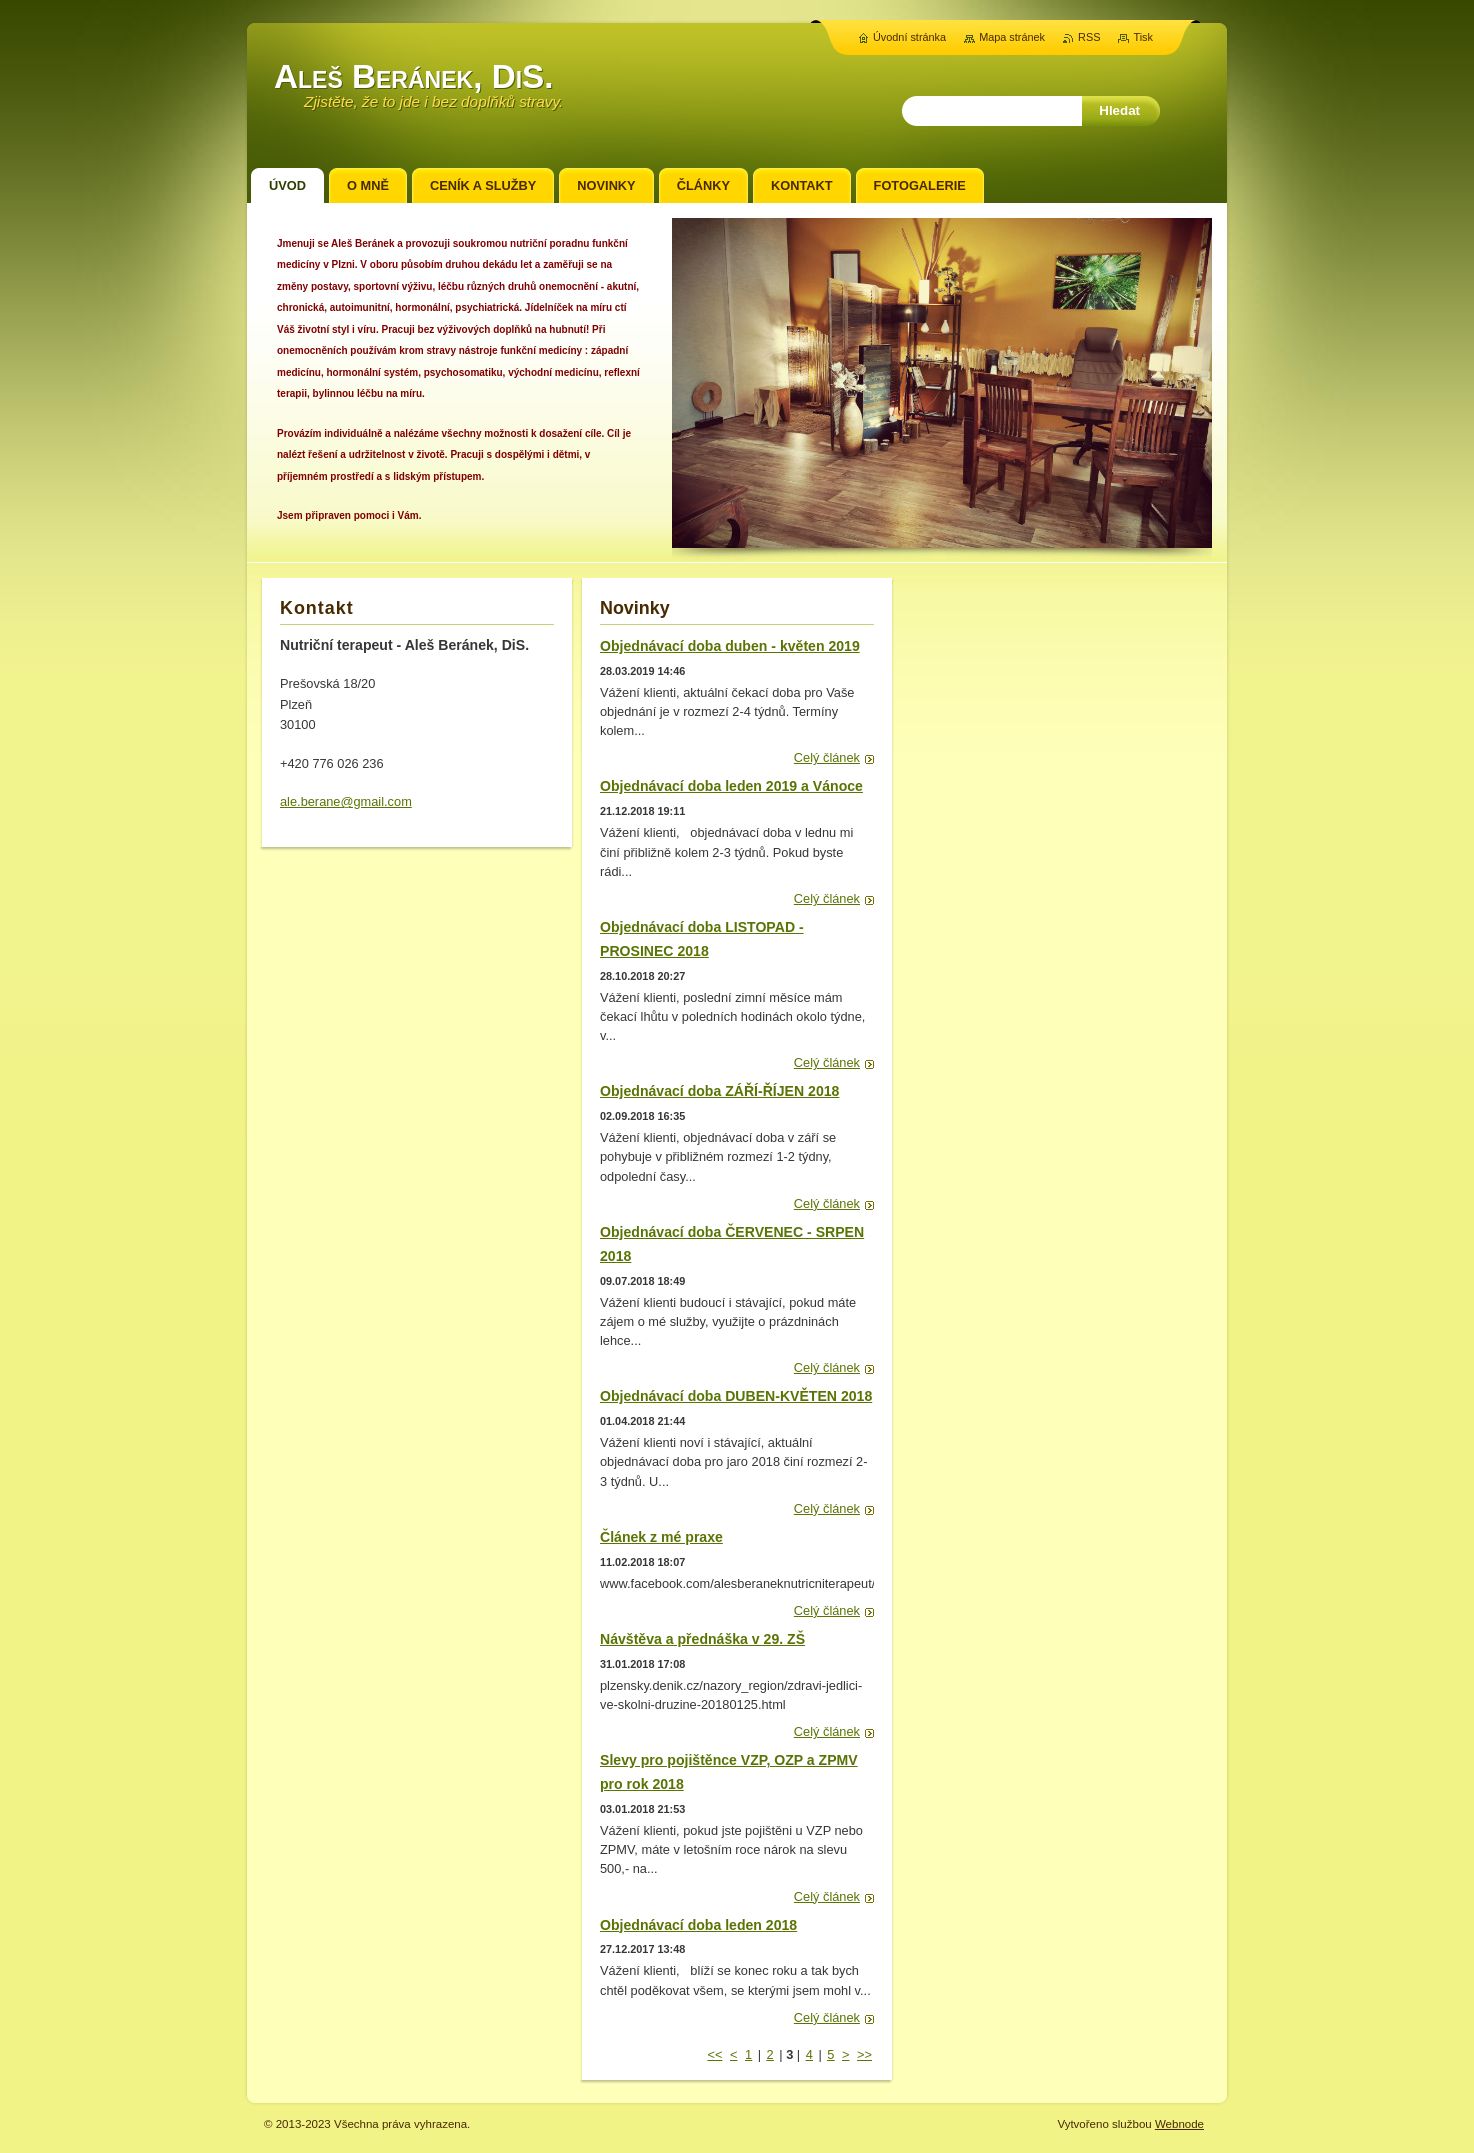 The image size is (1474, 2153). I want to click on Objednávací doba duben - květen 2019, so click(730, 646).